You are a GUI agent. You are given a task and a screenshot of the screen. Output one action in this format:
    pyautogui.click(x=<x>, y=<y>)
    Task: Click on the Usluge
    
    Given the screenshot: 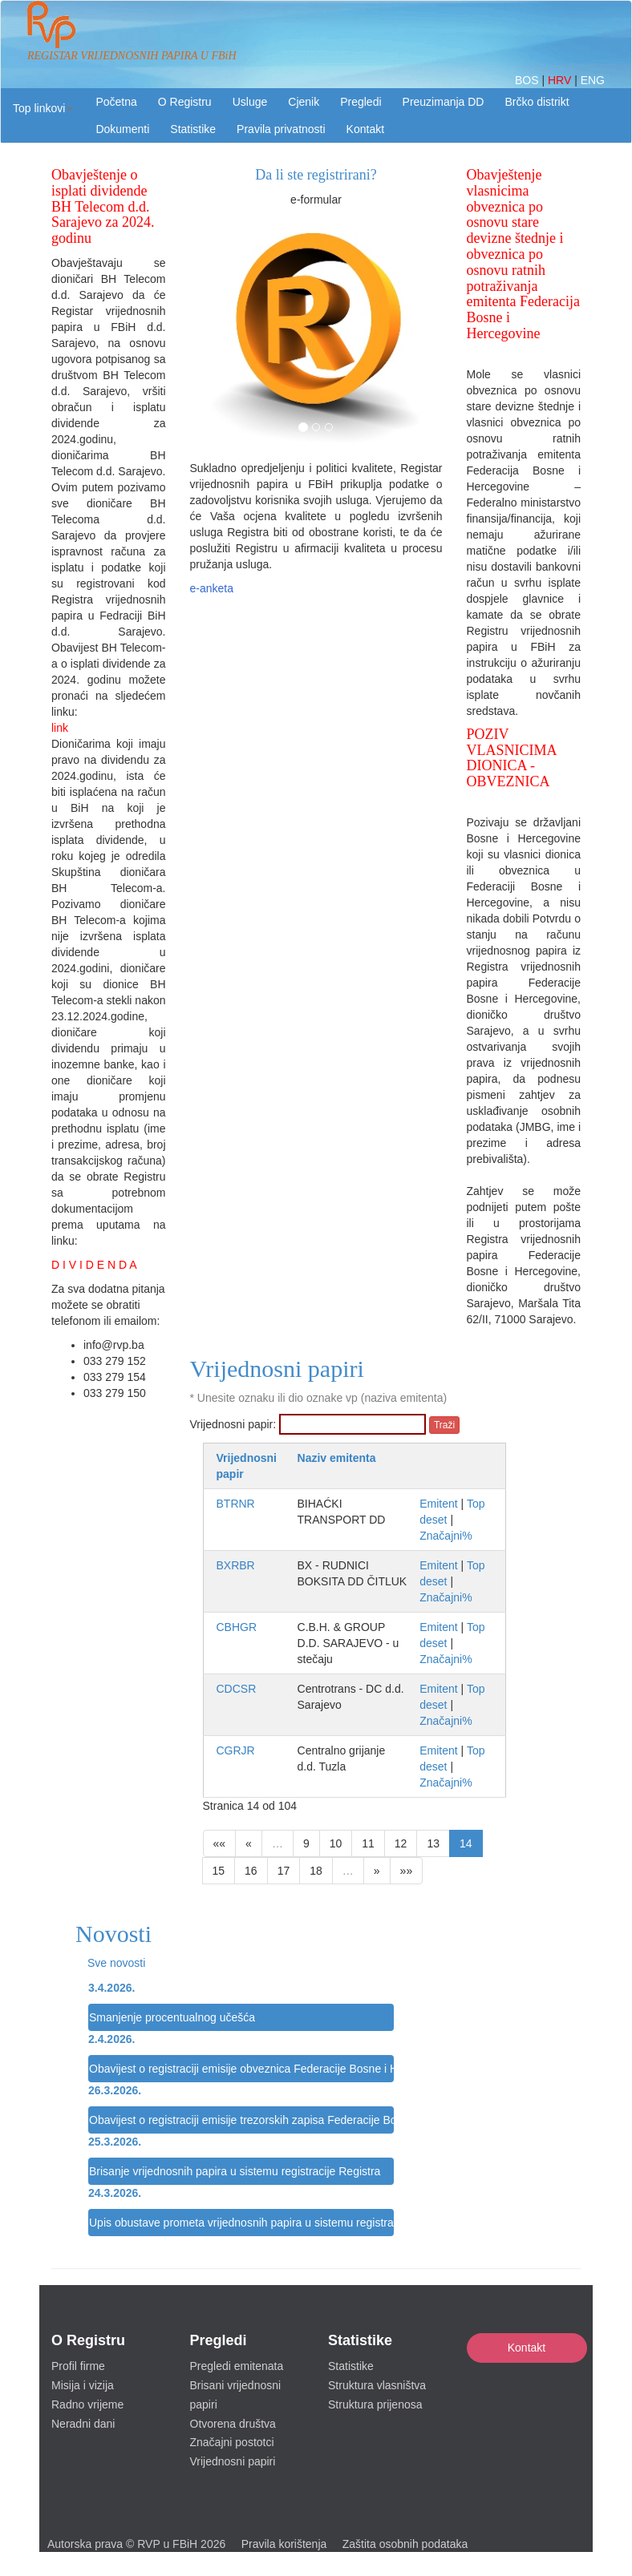 What is the action you would take?
    pyautogui.click(x=250, y=101)
    